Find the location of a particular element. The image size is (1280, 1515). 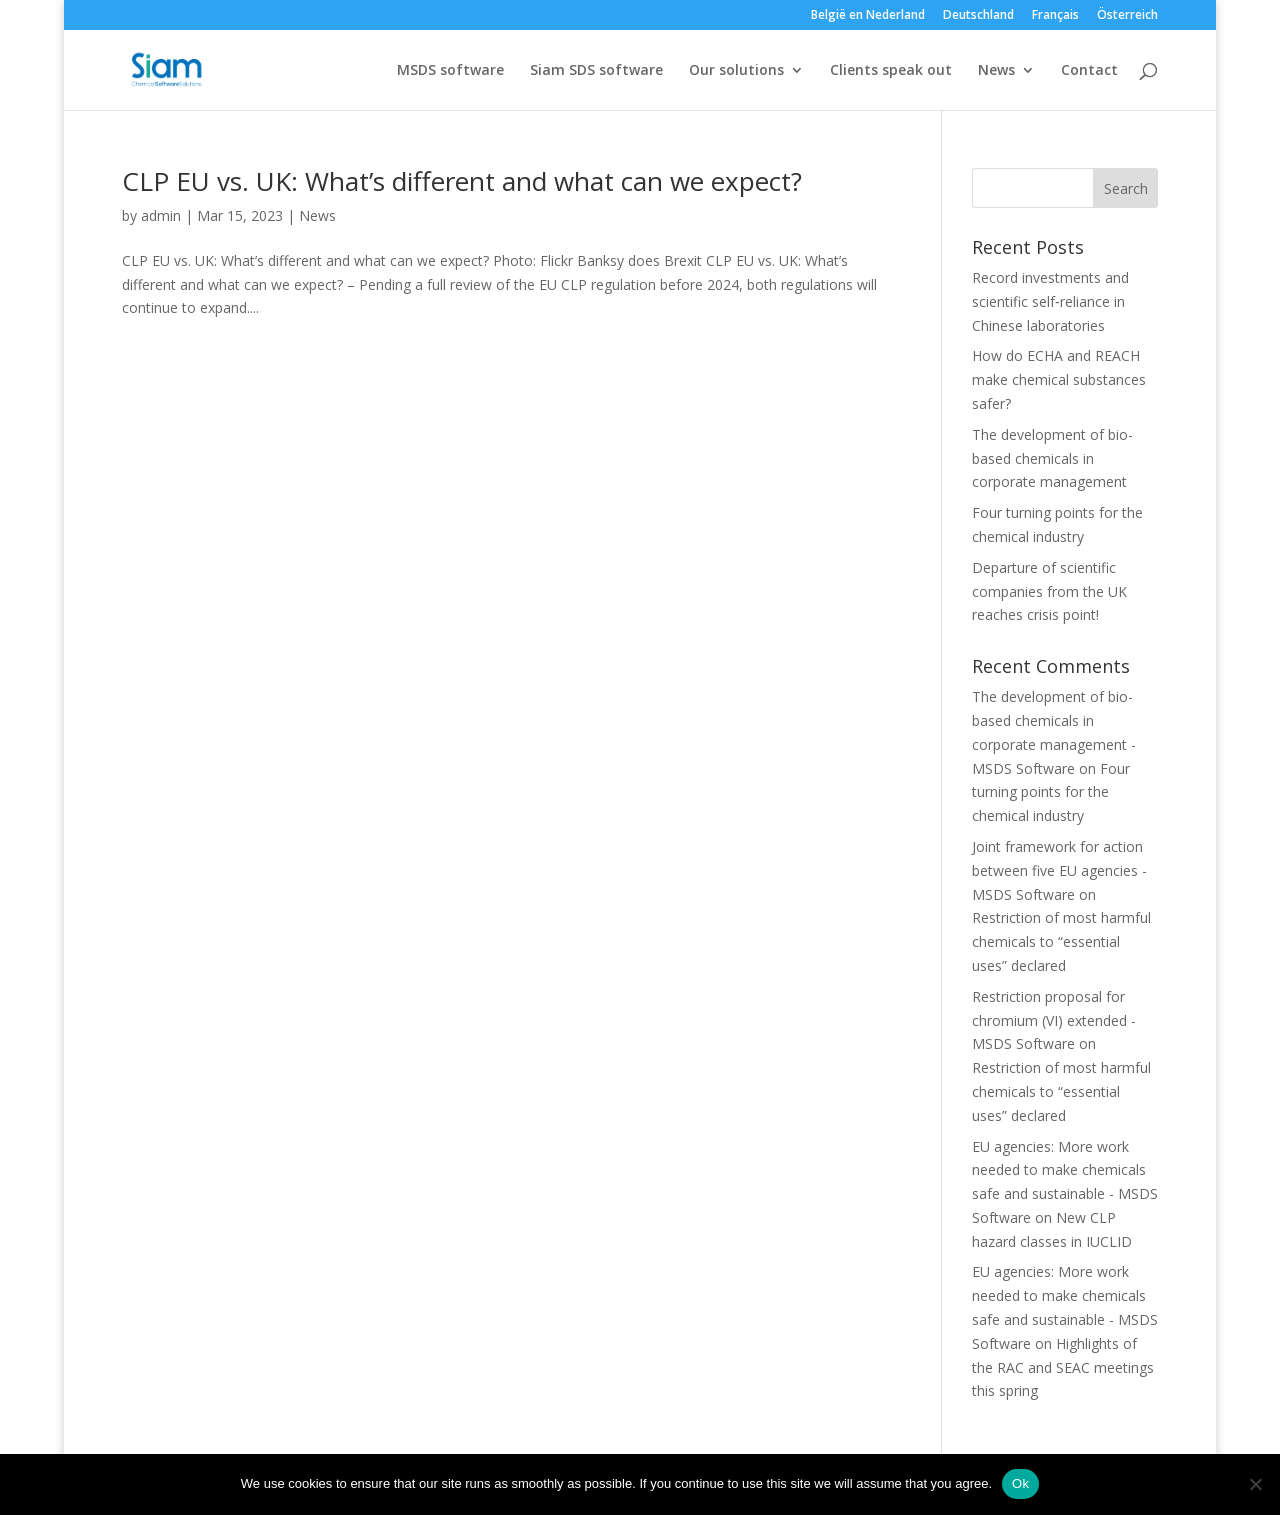

Clients speak out is located at coordinates (891, 71).